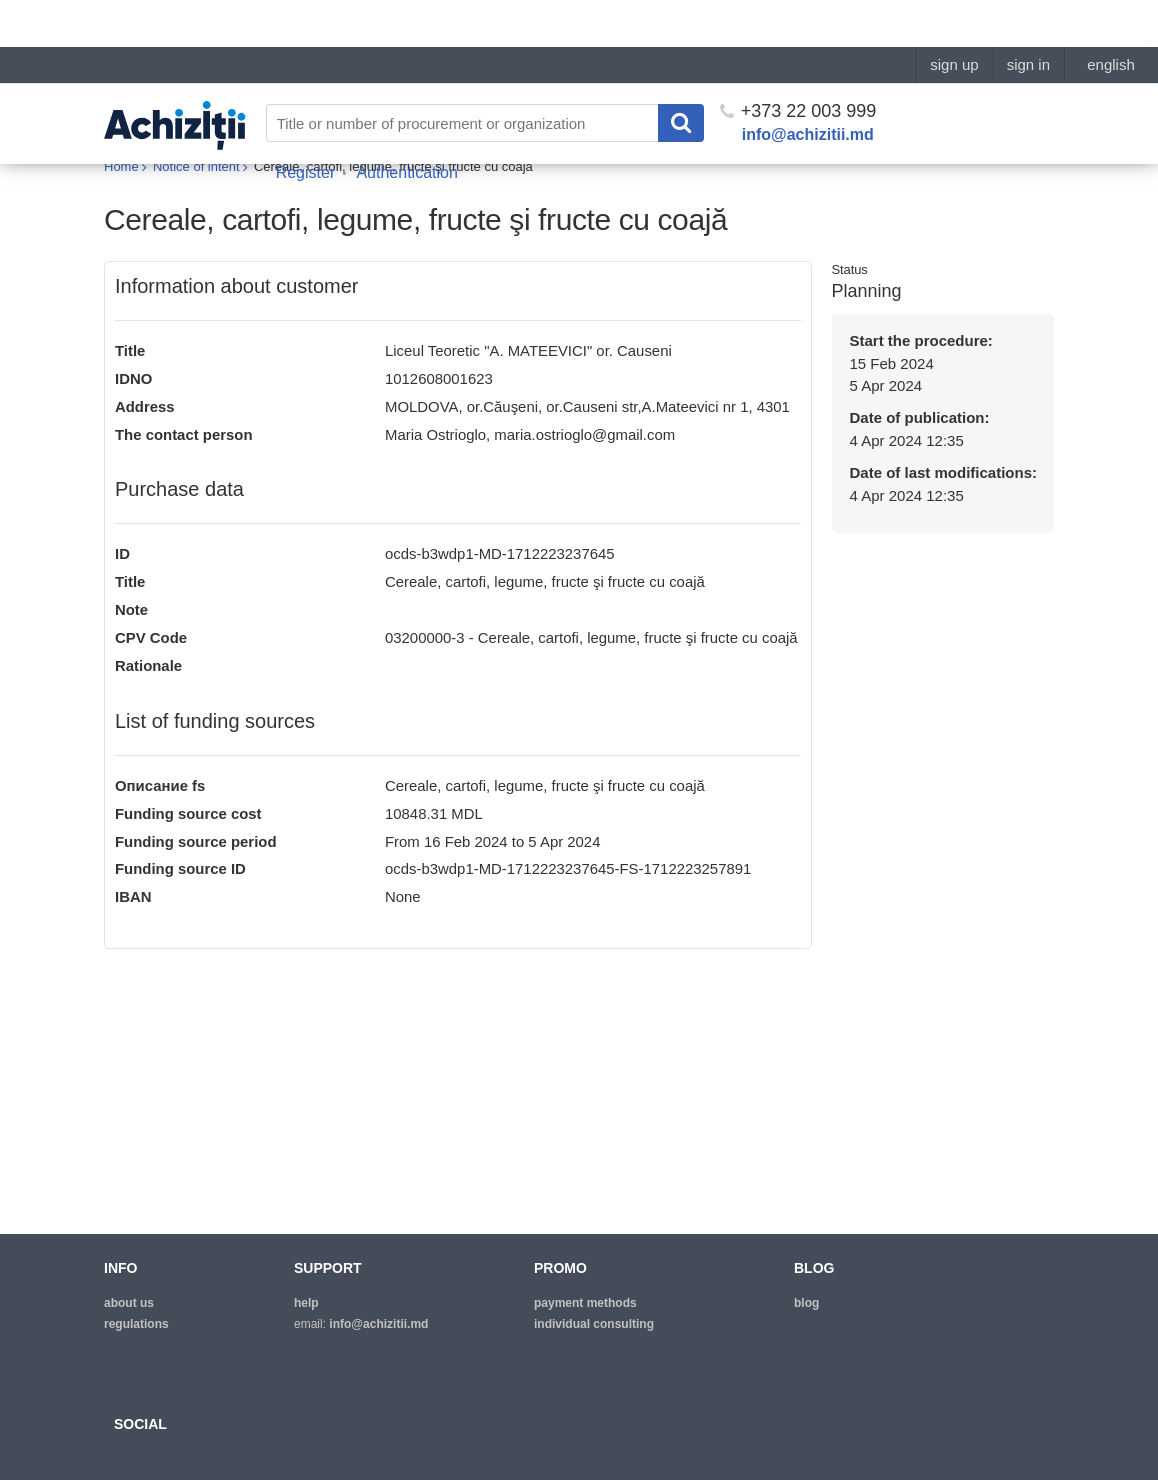 This screenshot has height=1480, width=1158. I want to click on Authentication, so click(406, 125).